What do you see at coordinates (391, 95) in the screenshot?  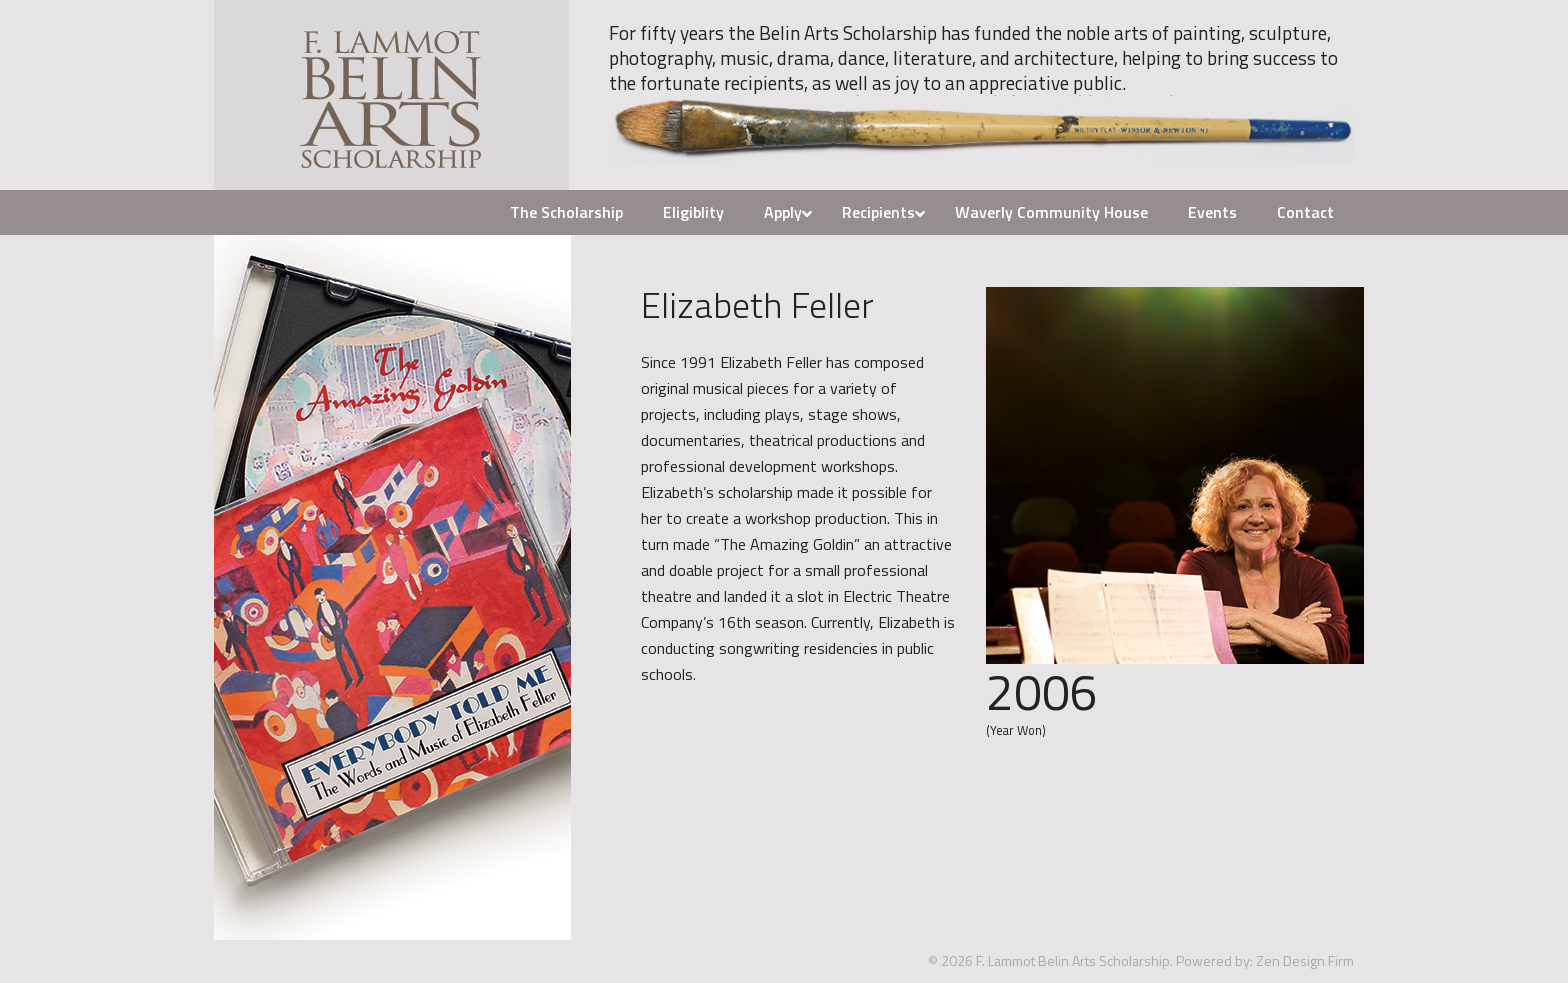 I see `F. Lammot Belin Arts Scholarship` at bounding box center [391, 95].